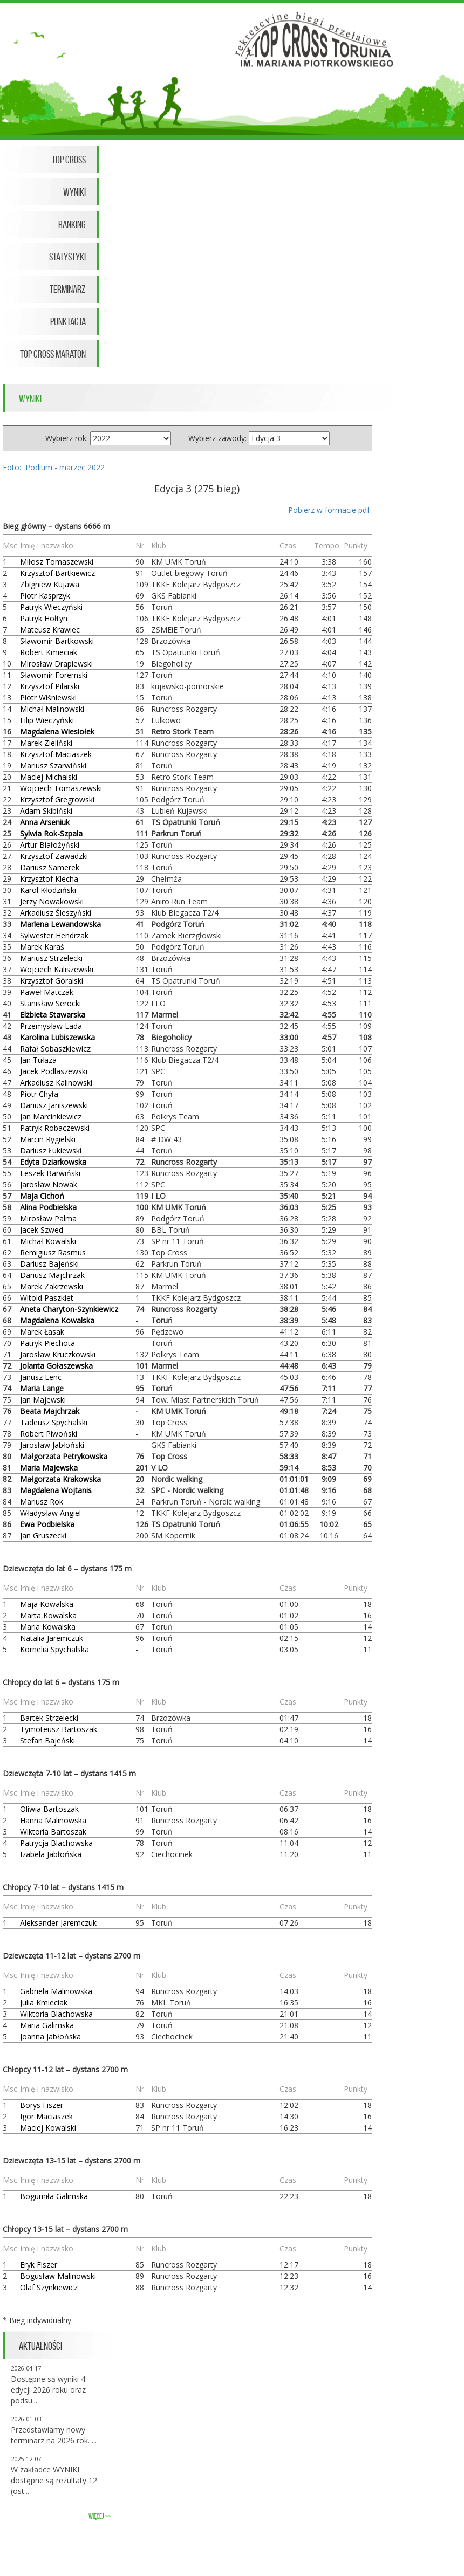 Image resolution: width=464 pixels, height=2576 pixels. I want to click on Patryk Robaczewski, so click(55, 1128).